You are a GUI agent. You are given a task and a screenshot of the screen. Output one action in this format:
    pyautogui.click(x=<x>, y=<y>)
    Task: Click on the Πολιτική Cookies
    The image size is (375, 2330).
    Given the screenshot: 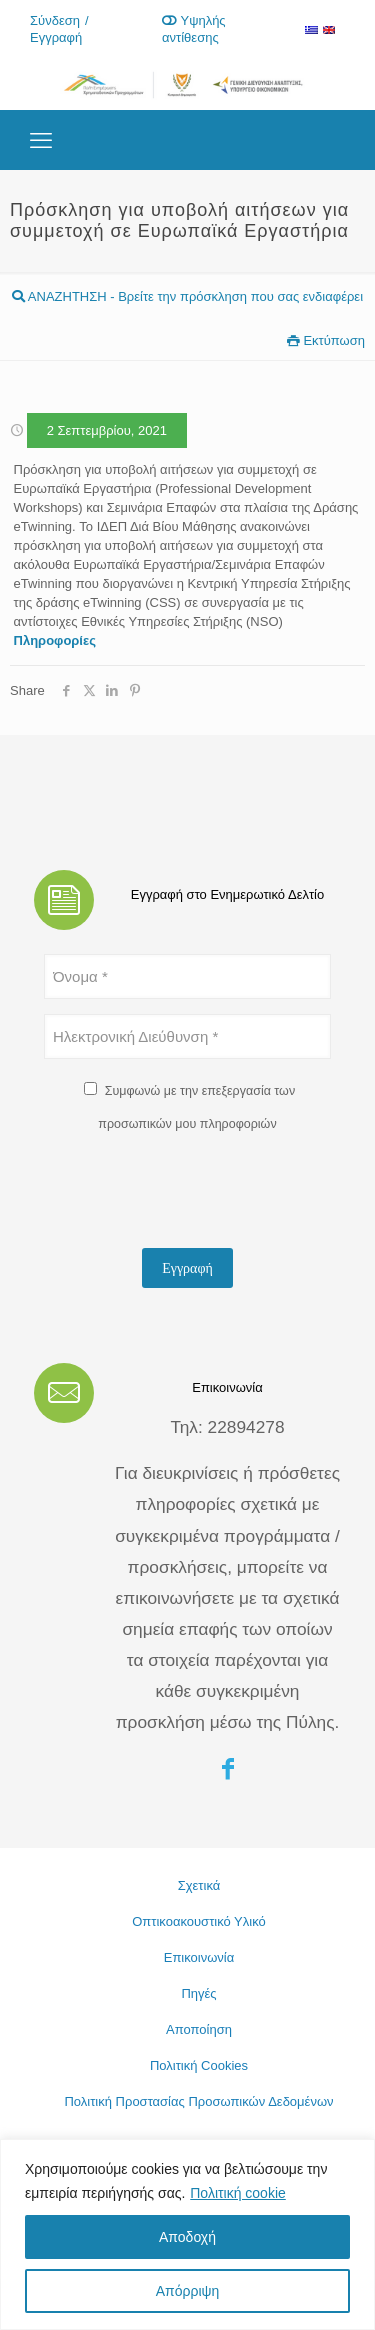 What is the action you would take?
    pyautogui.click(x=199, y=2065)
    